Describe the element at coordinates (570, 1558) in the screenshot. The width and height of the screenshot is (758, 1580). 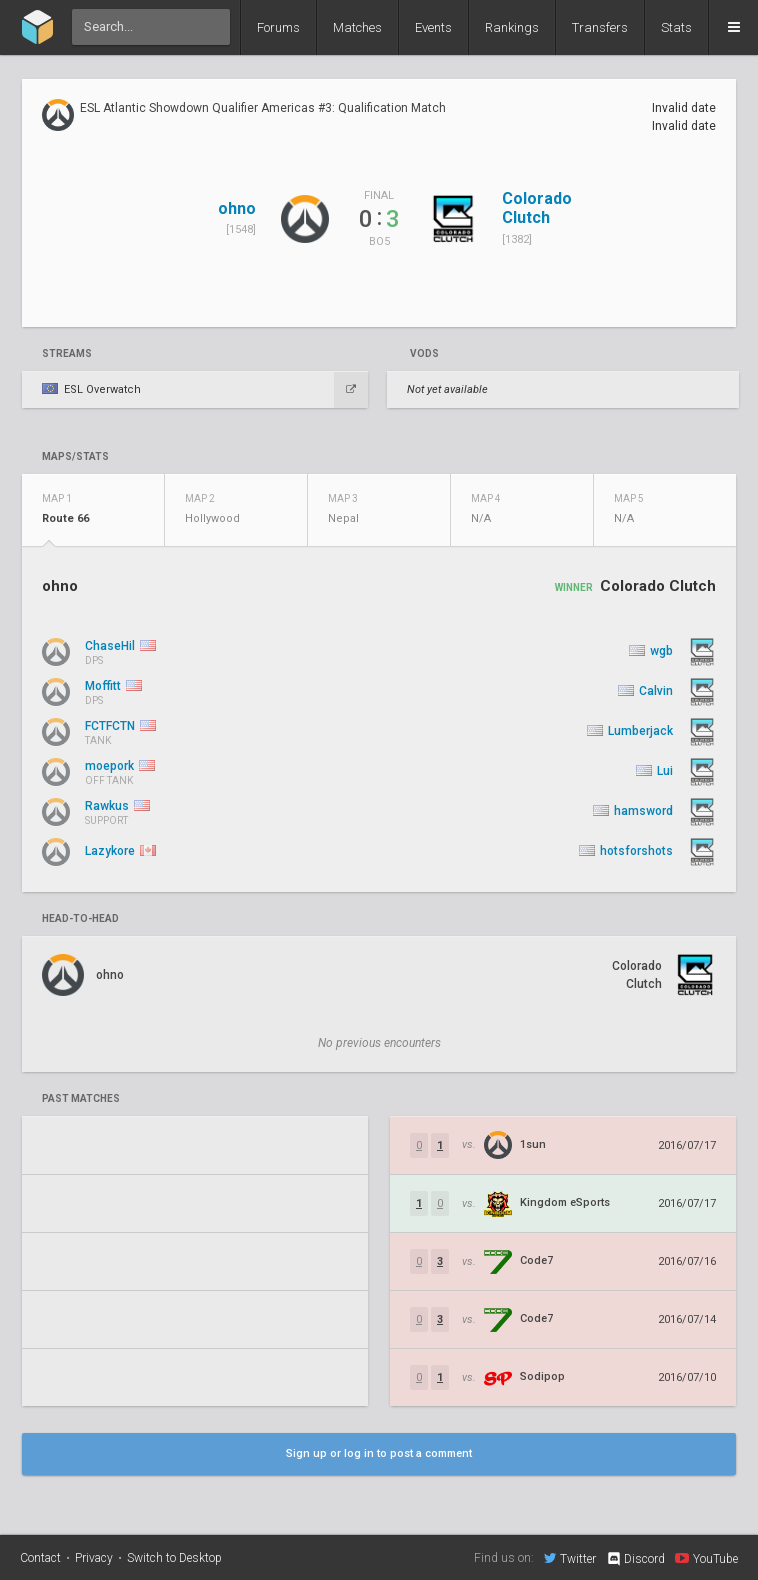
I see `Twitter` at that location.